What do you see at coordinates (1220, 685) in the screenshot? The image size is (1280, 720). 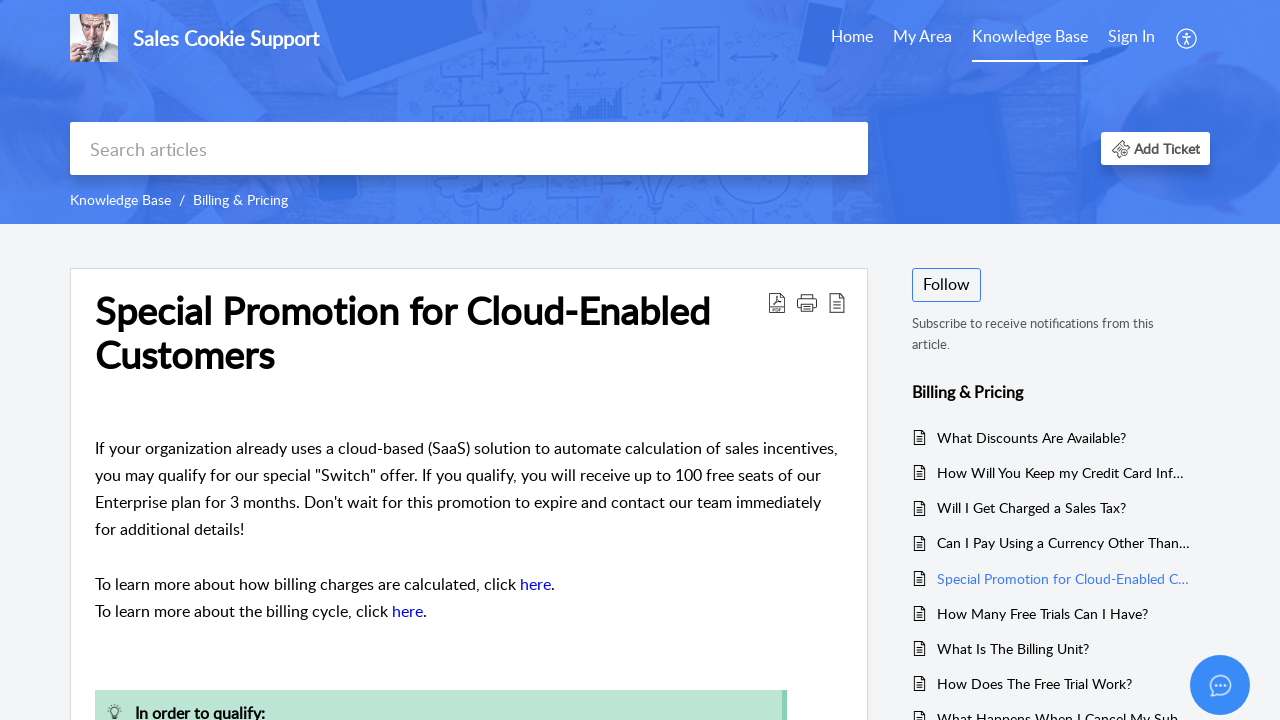 I see `[Open asap]` at bounding box center [1220, 685].